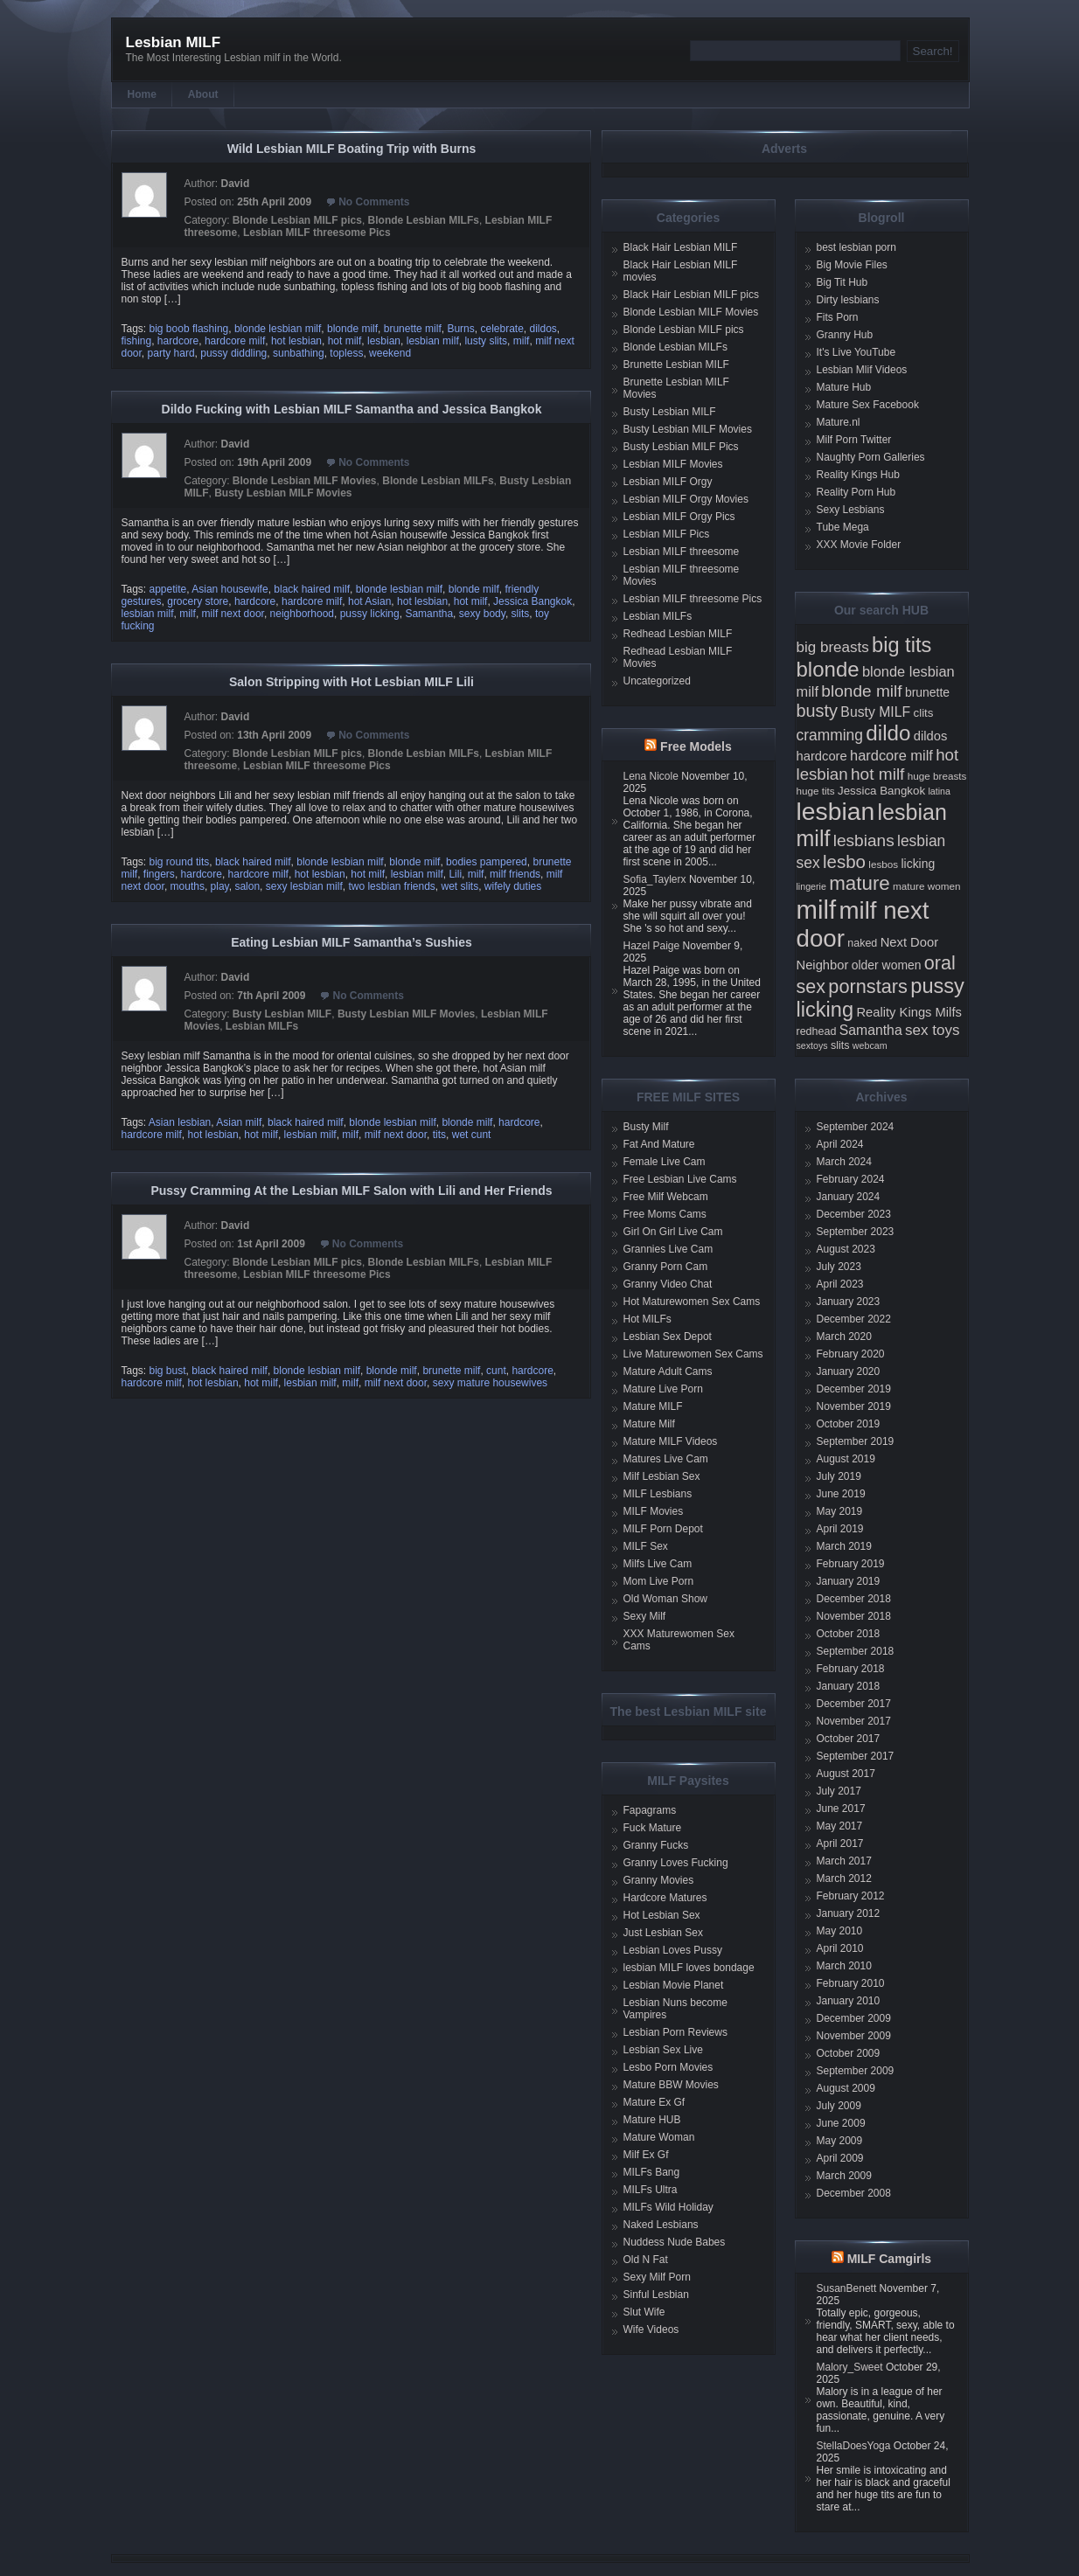 The width and height of the screenshot is (1079, 2576). What do you see at coordinates (220, 886) in the screenshot?
I see `play` at bounding box center [220, 886].